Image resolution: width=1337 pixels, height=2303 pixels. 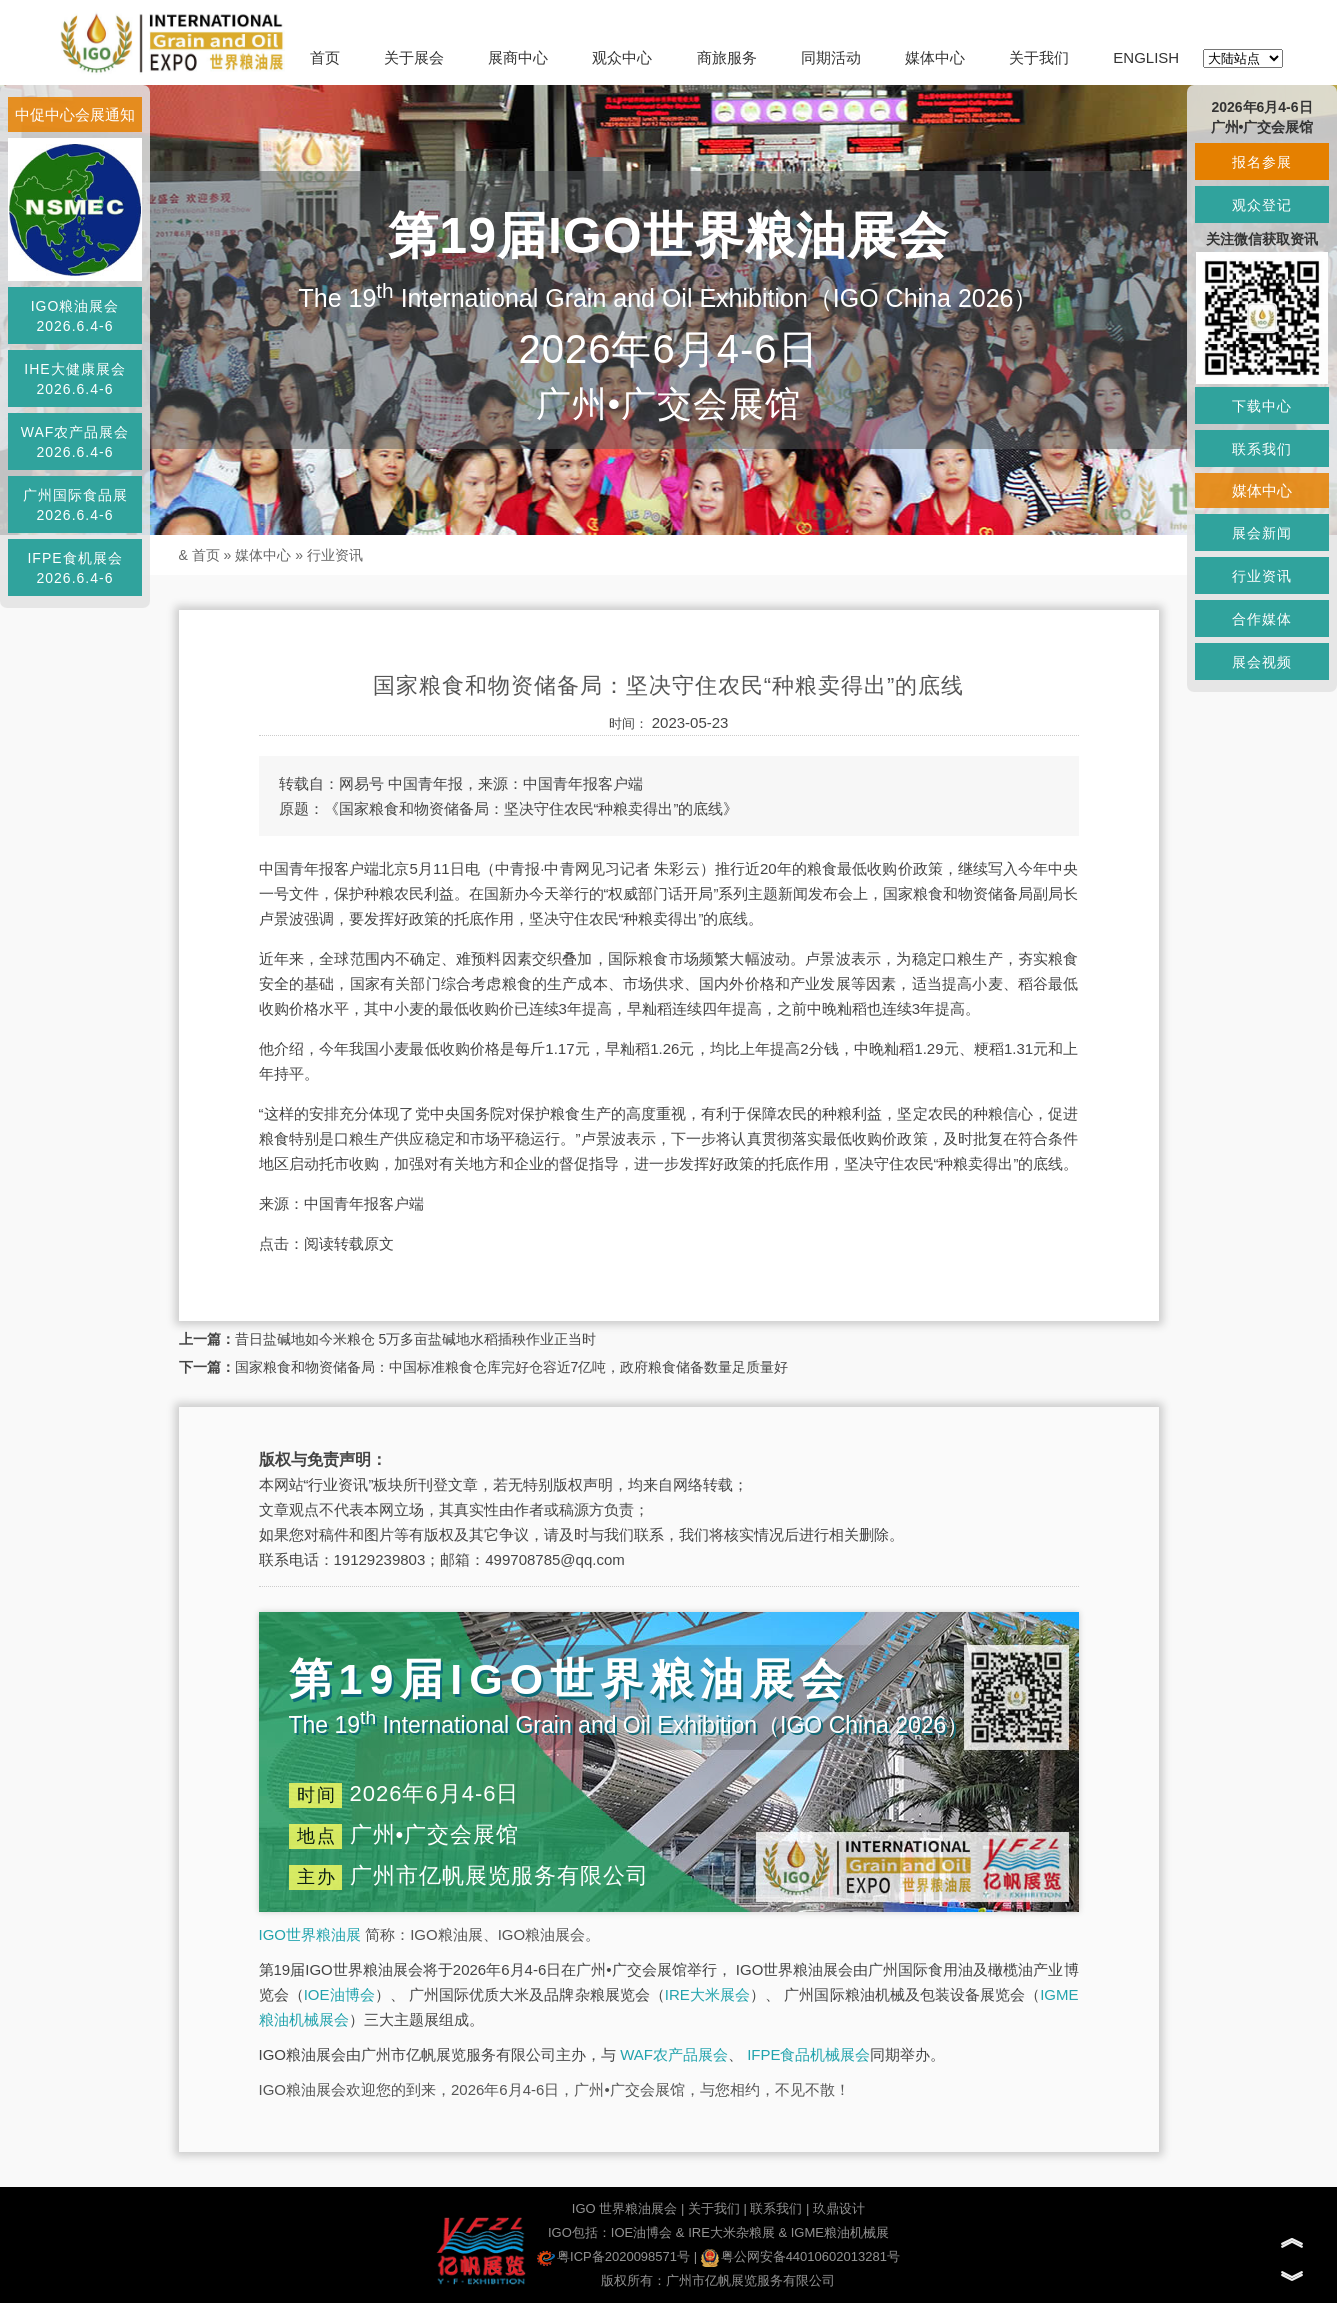 I want to click on 观众中心, so click(x=622, y=57).